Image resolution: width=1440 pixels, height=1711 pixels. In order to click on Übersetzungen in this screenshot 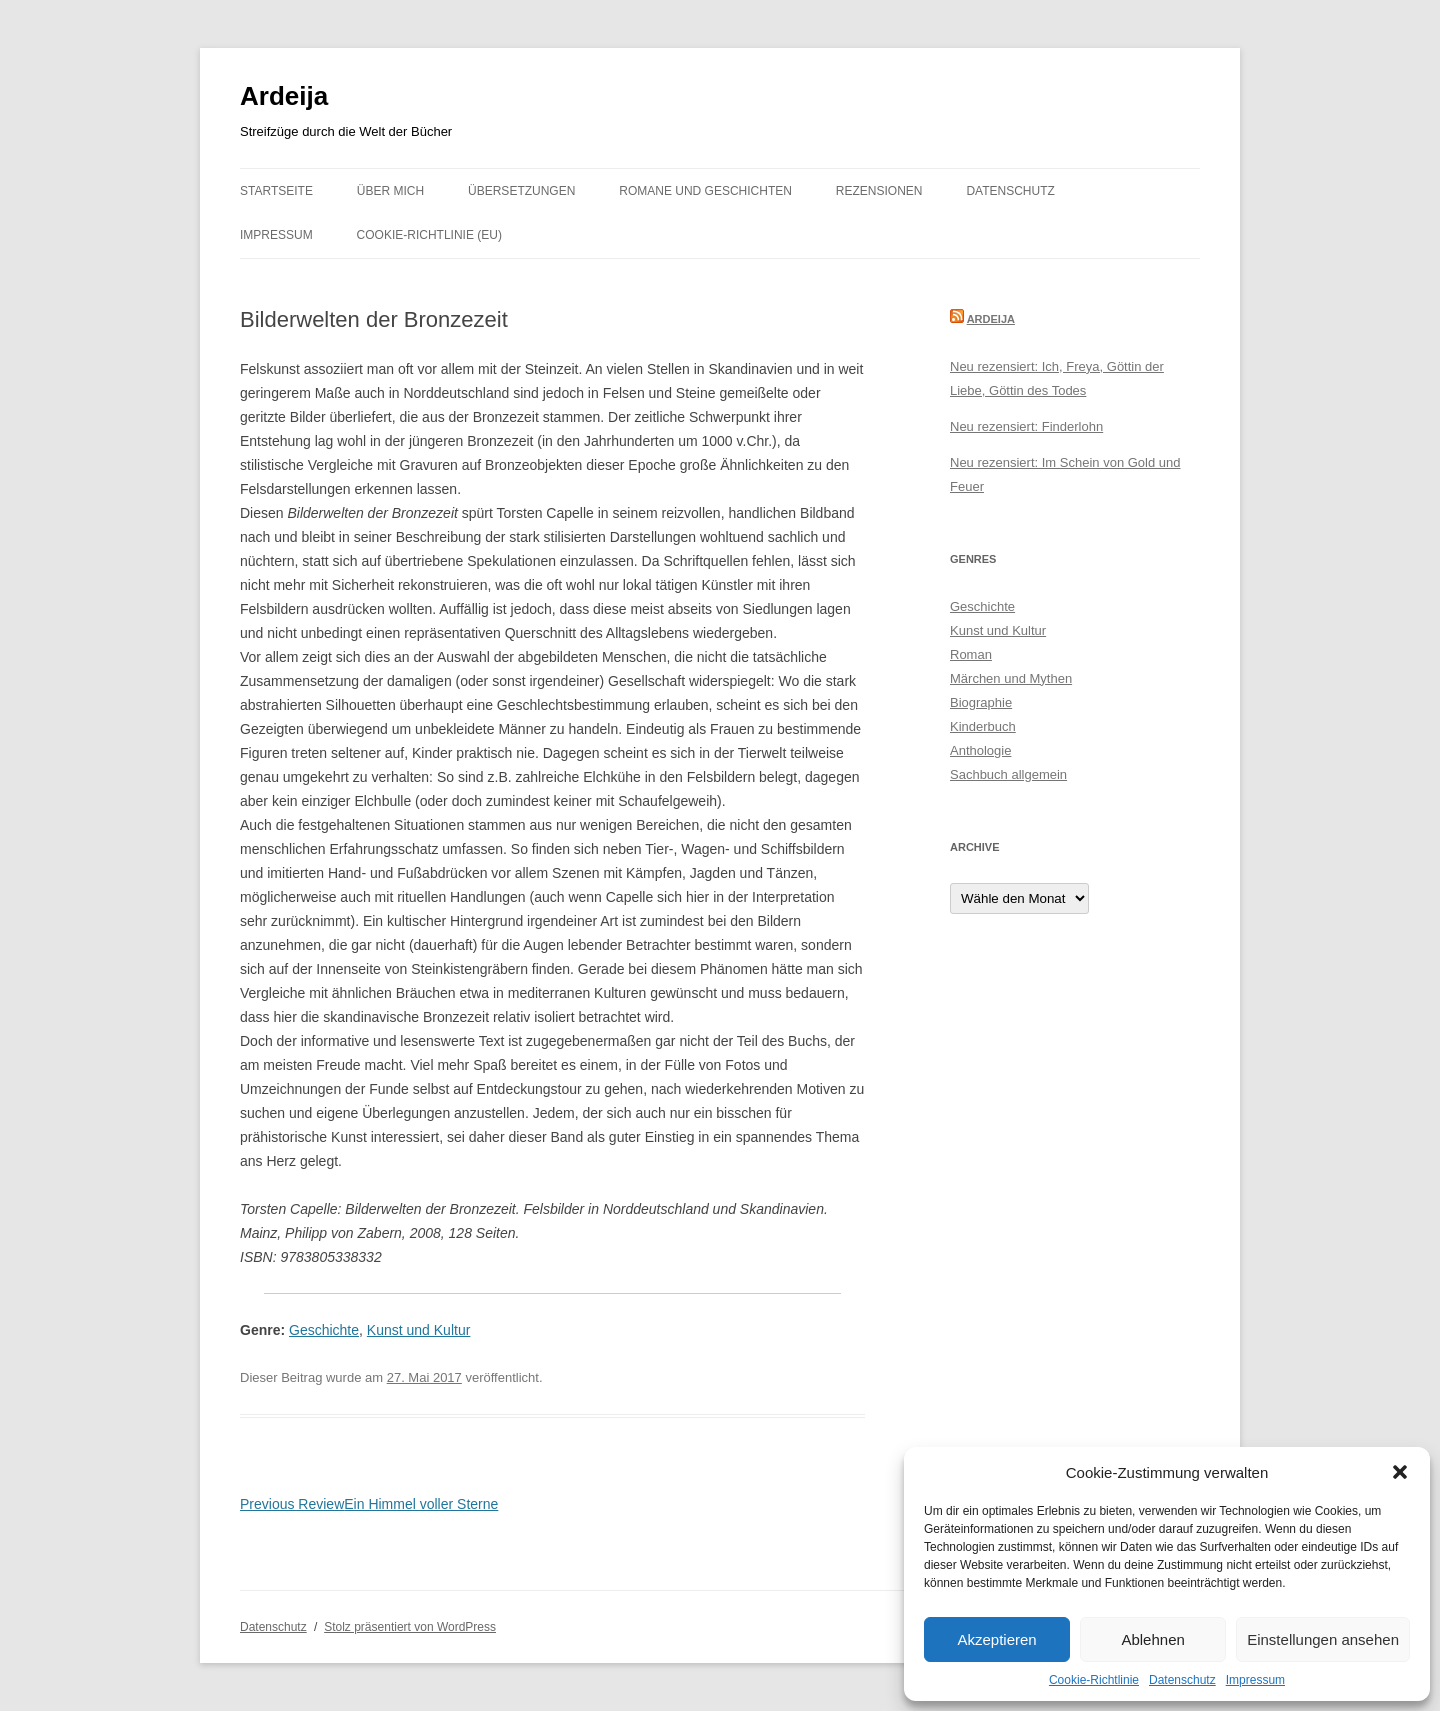, I will do `click(521, 191)`.